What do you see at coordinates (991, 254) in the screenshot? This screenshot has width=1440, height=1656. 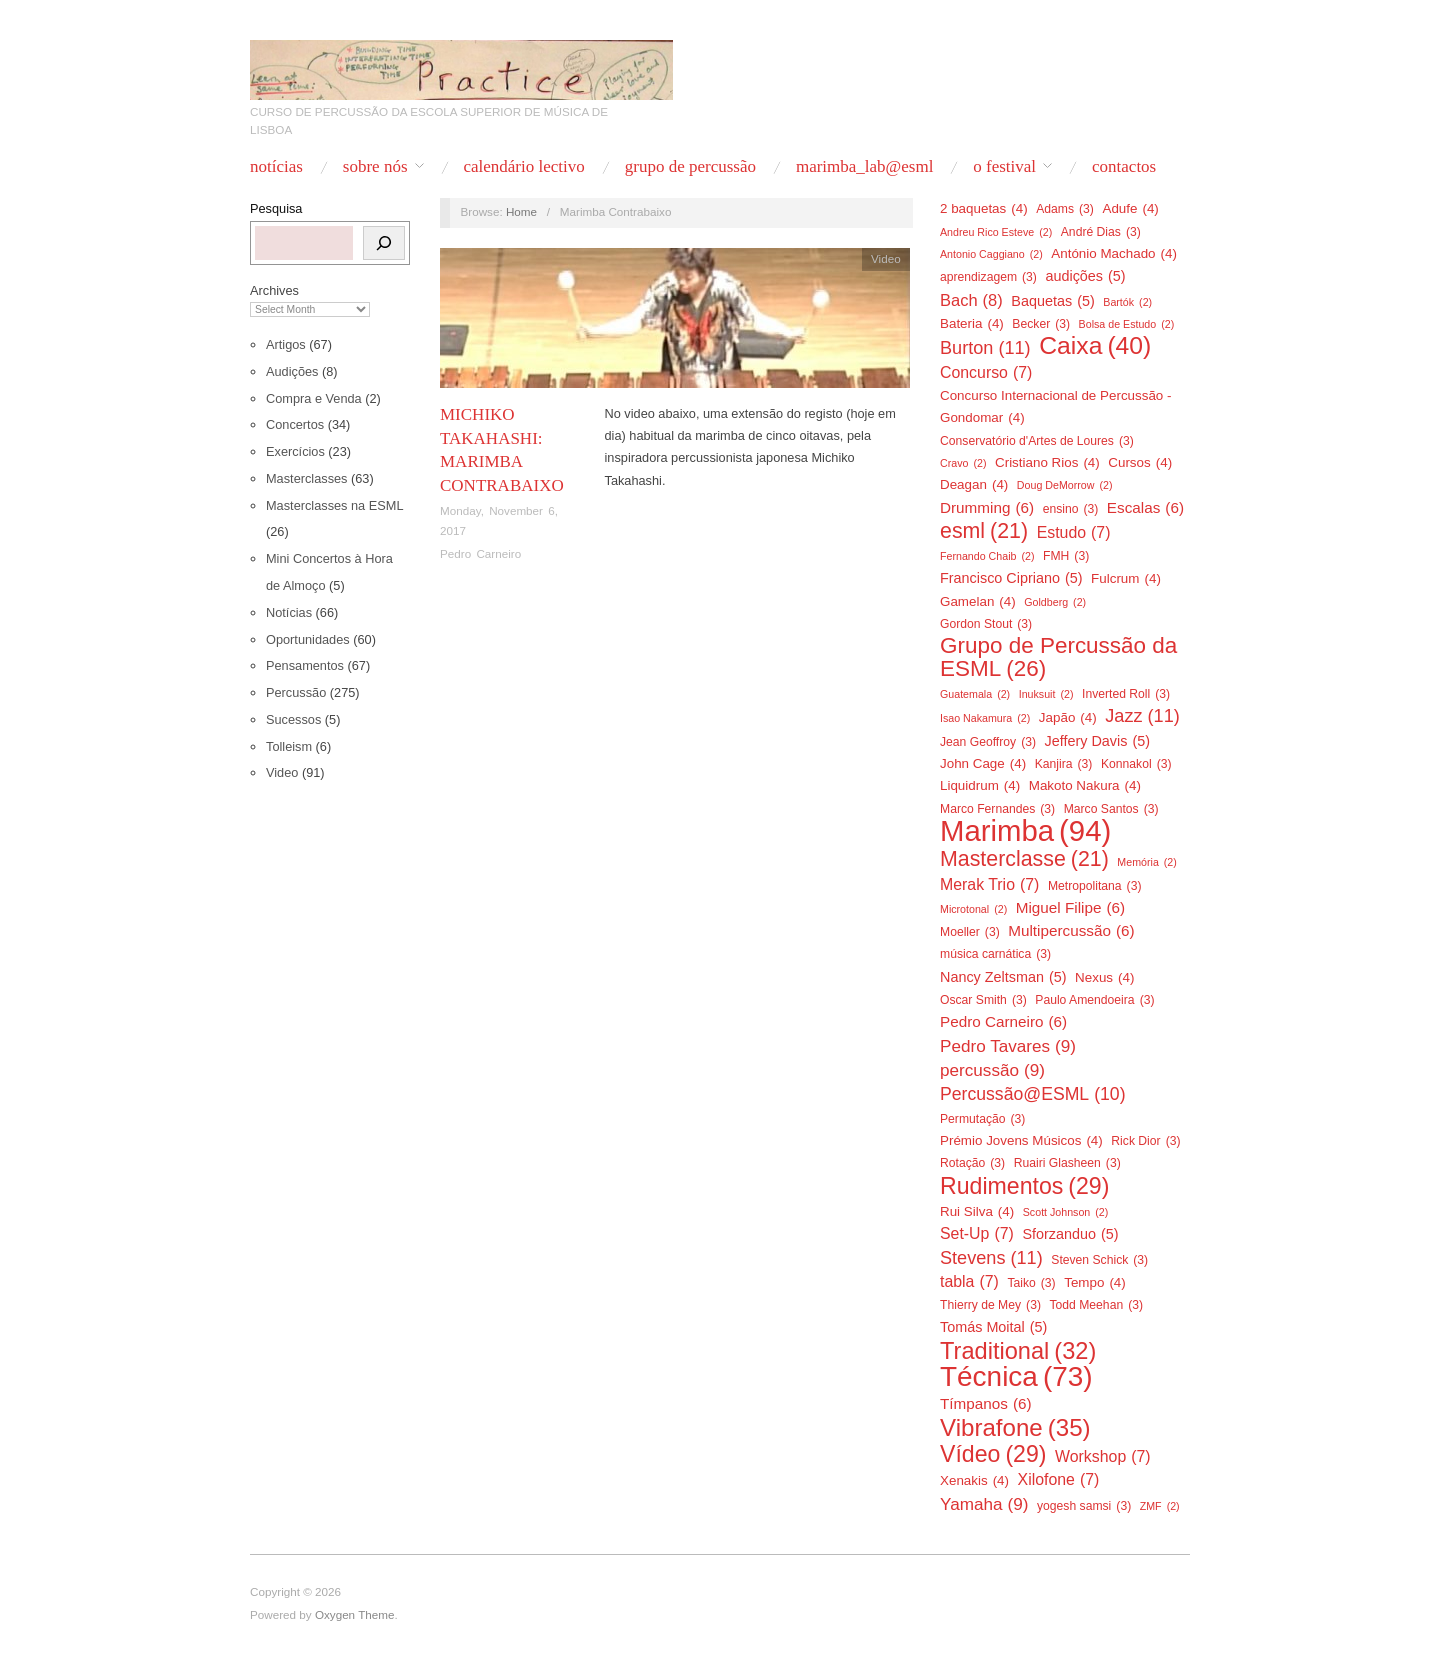 I see `Antonio Caggiano [Antonio Caggiano (2 items)]` at bounding box center [991, 254].